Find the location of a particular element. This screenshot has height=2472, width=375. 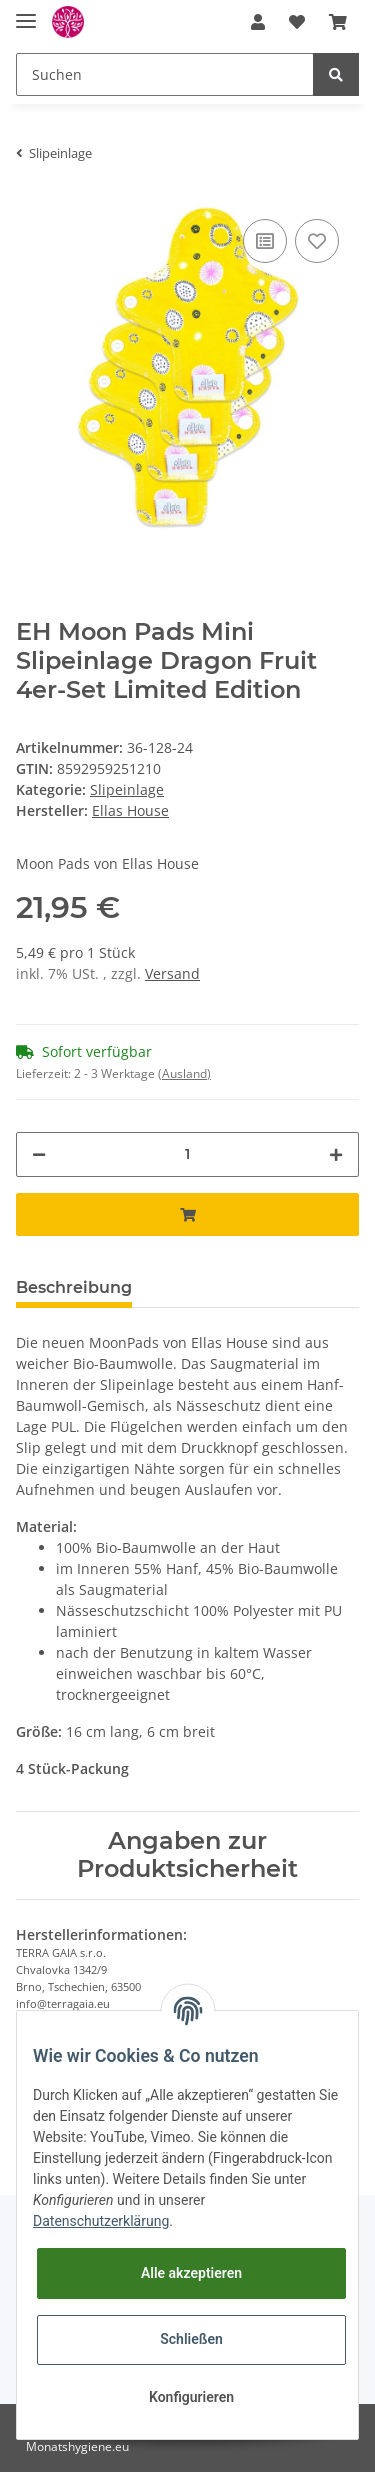

[Auf die Vergleichsliste] is located at coordinates (265, 241).